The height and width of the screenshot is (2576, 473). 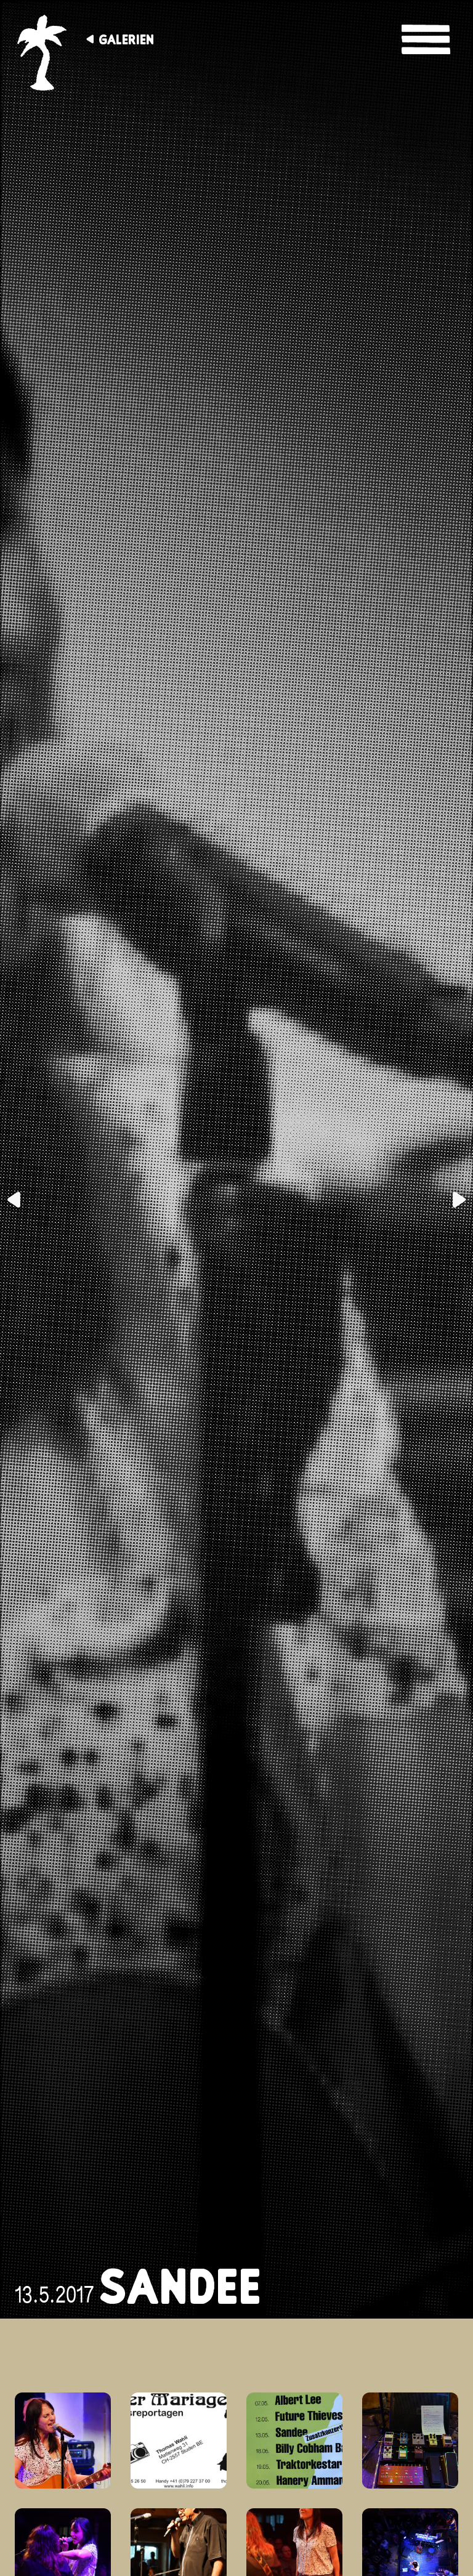 I want to click on Galerien, so click(x=126, y=39).